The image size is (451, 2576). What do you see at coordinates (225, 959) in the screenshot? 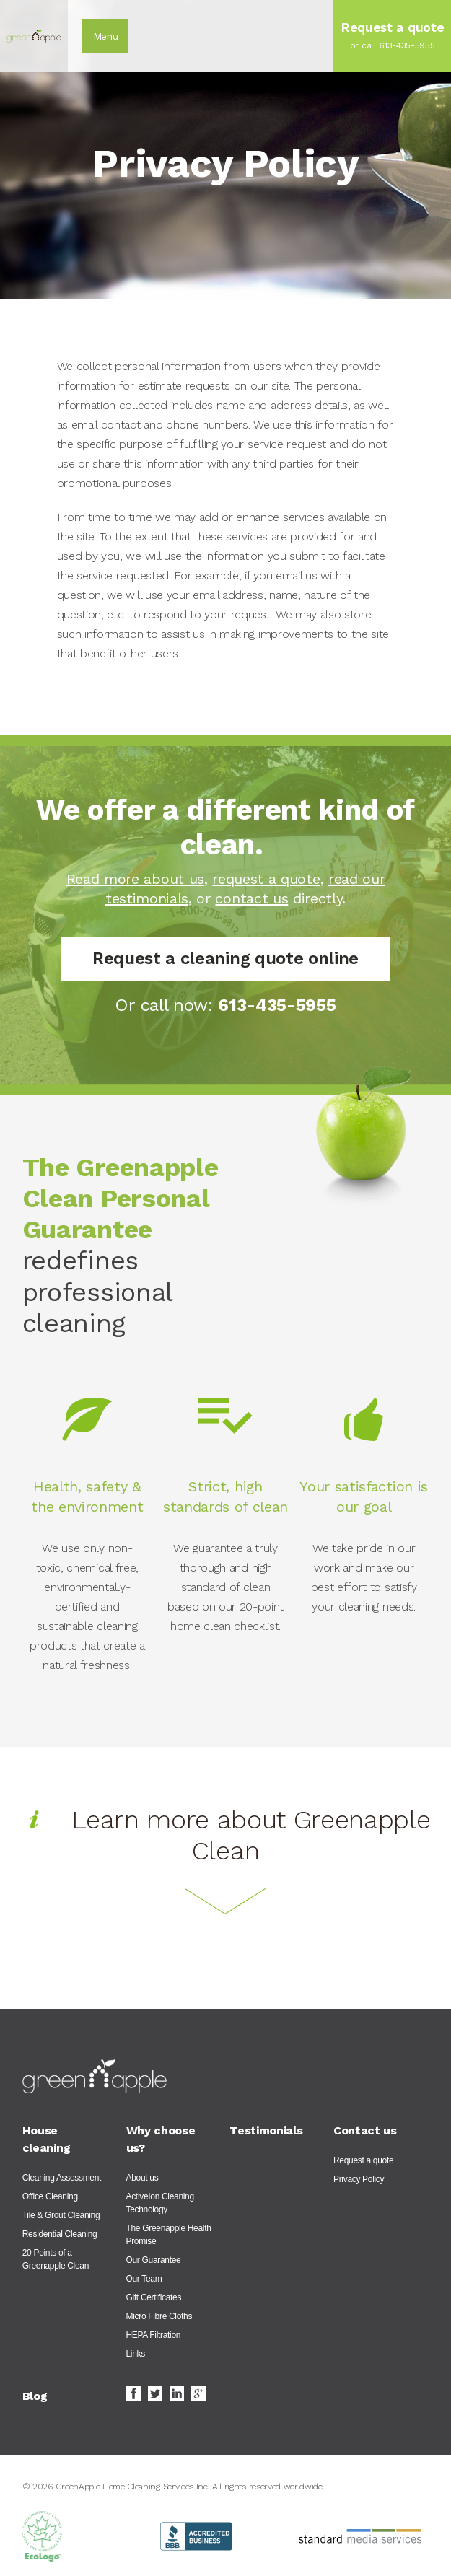
I see `Request a cleaning quote online` at bounding box center [225, 959].